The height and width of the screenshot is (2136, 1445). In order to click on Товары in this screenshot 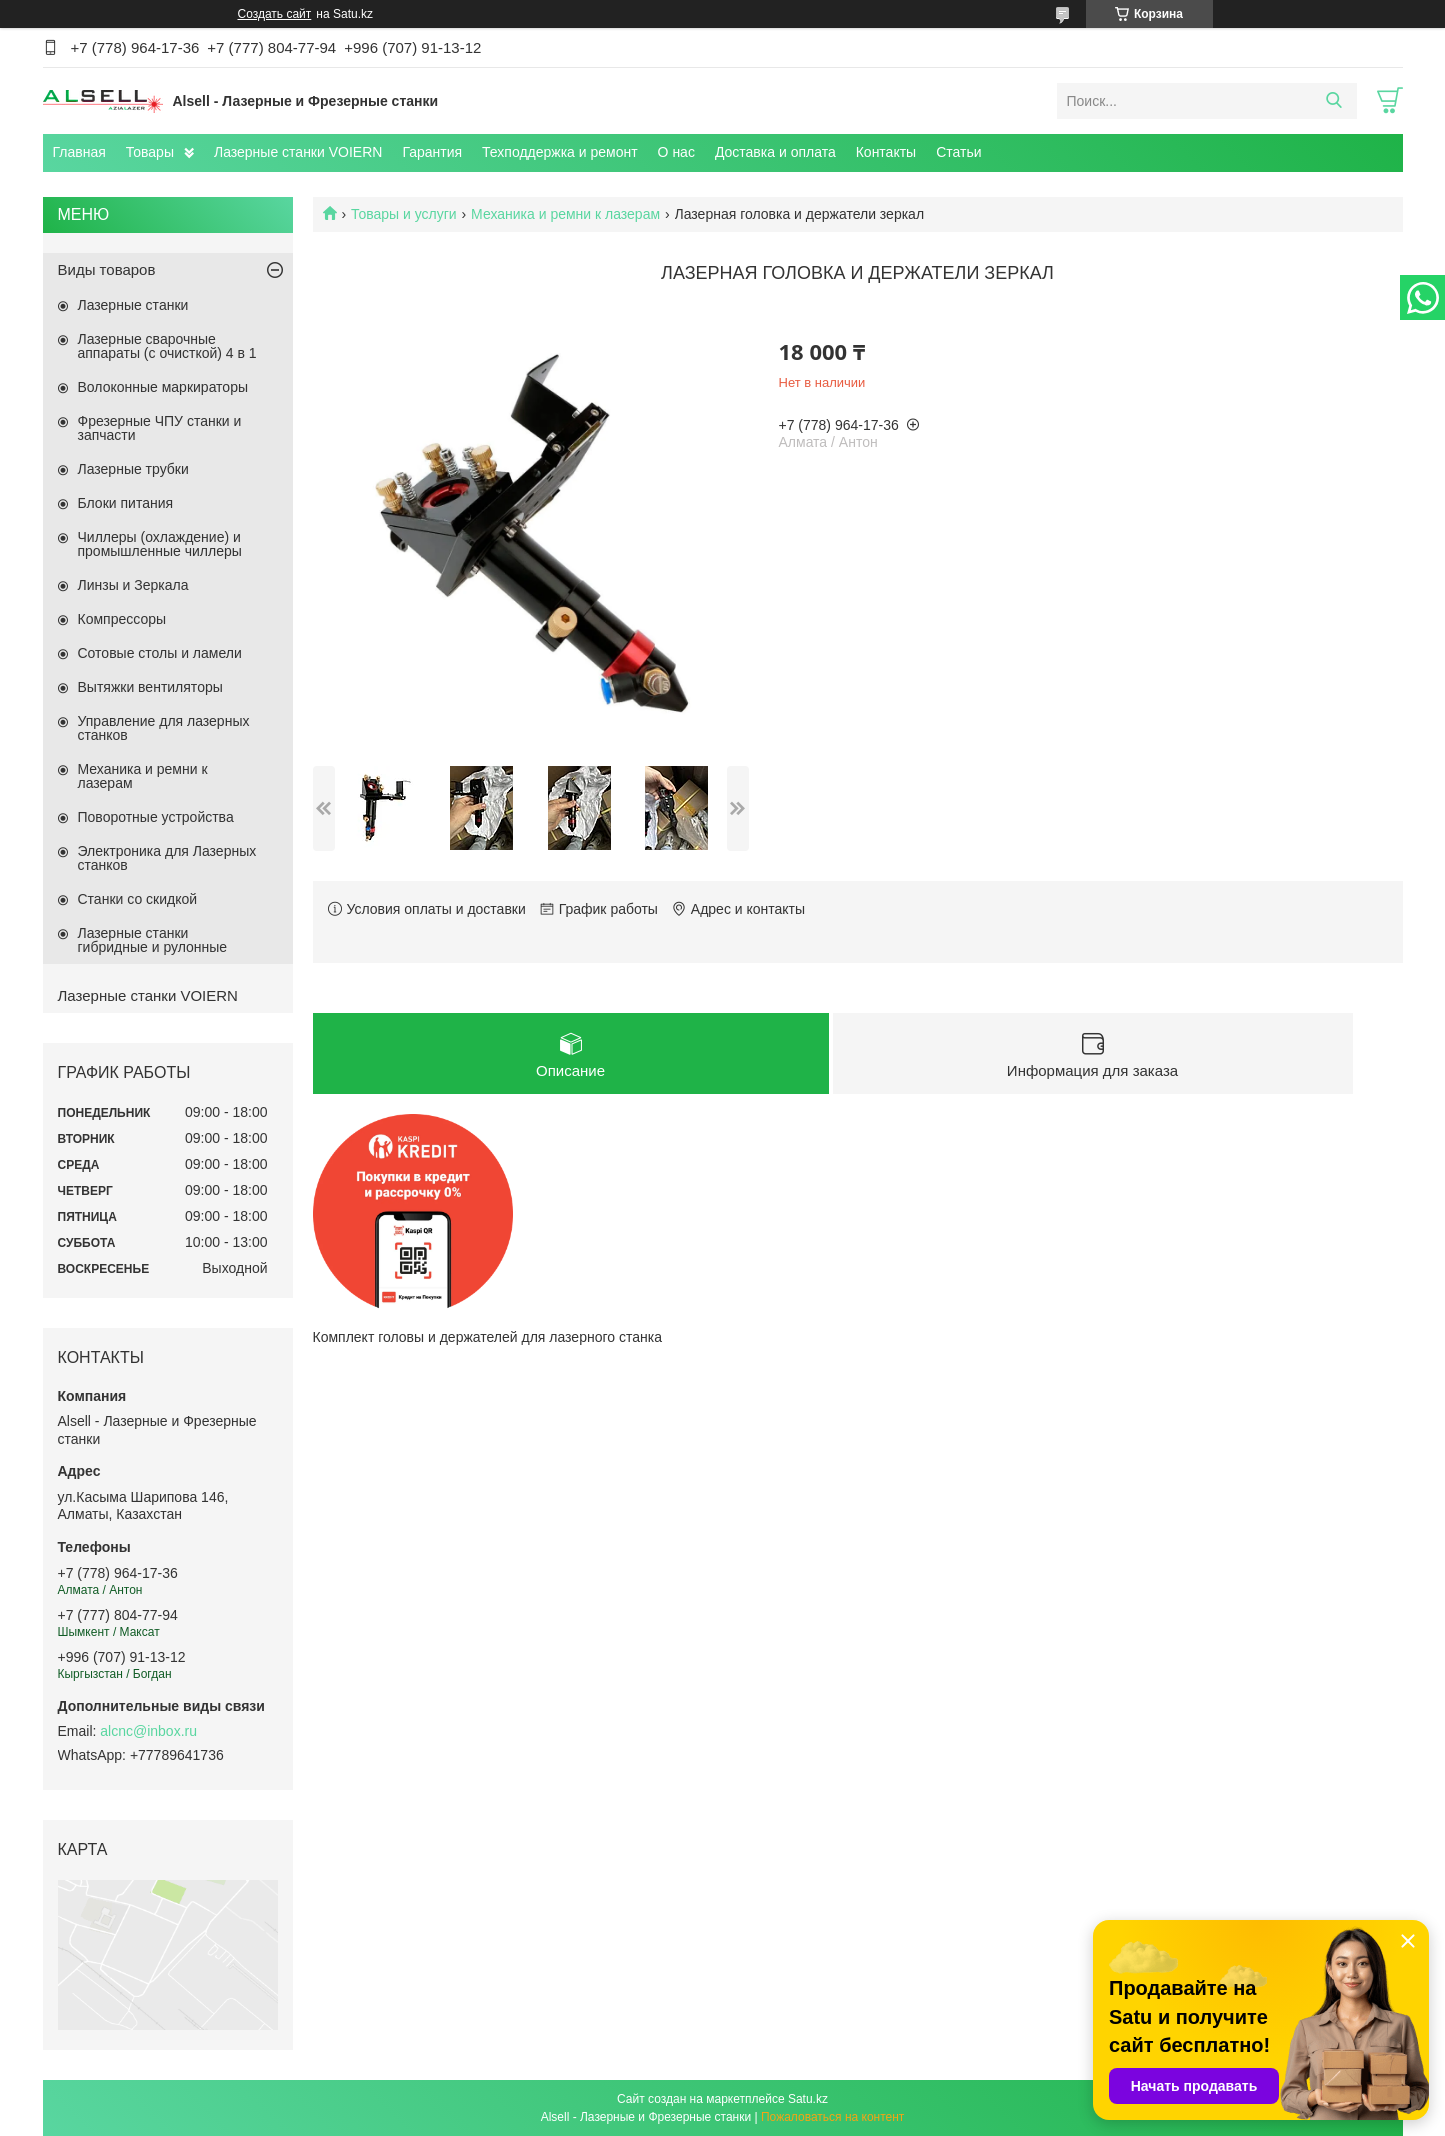, I will do `click(150, 152)`.